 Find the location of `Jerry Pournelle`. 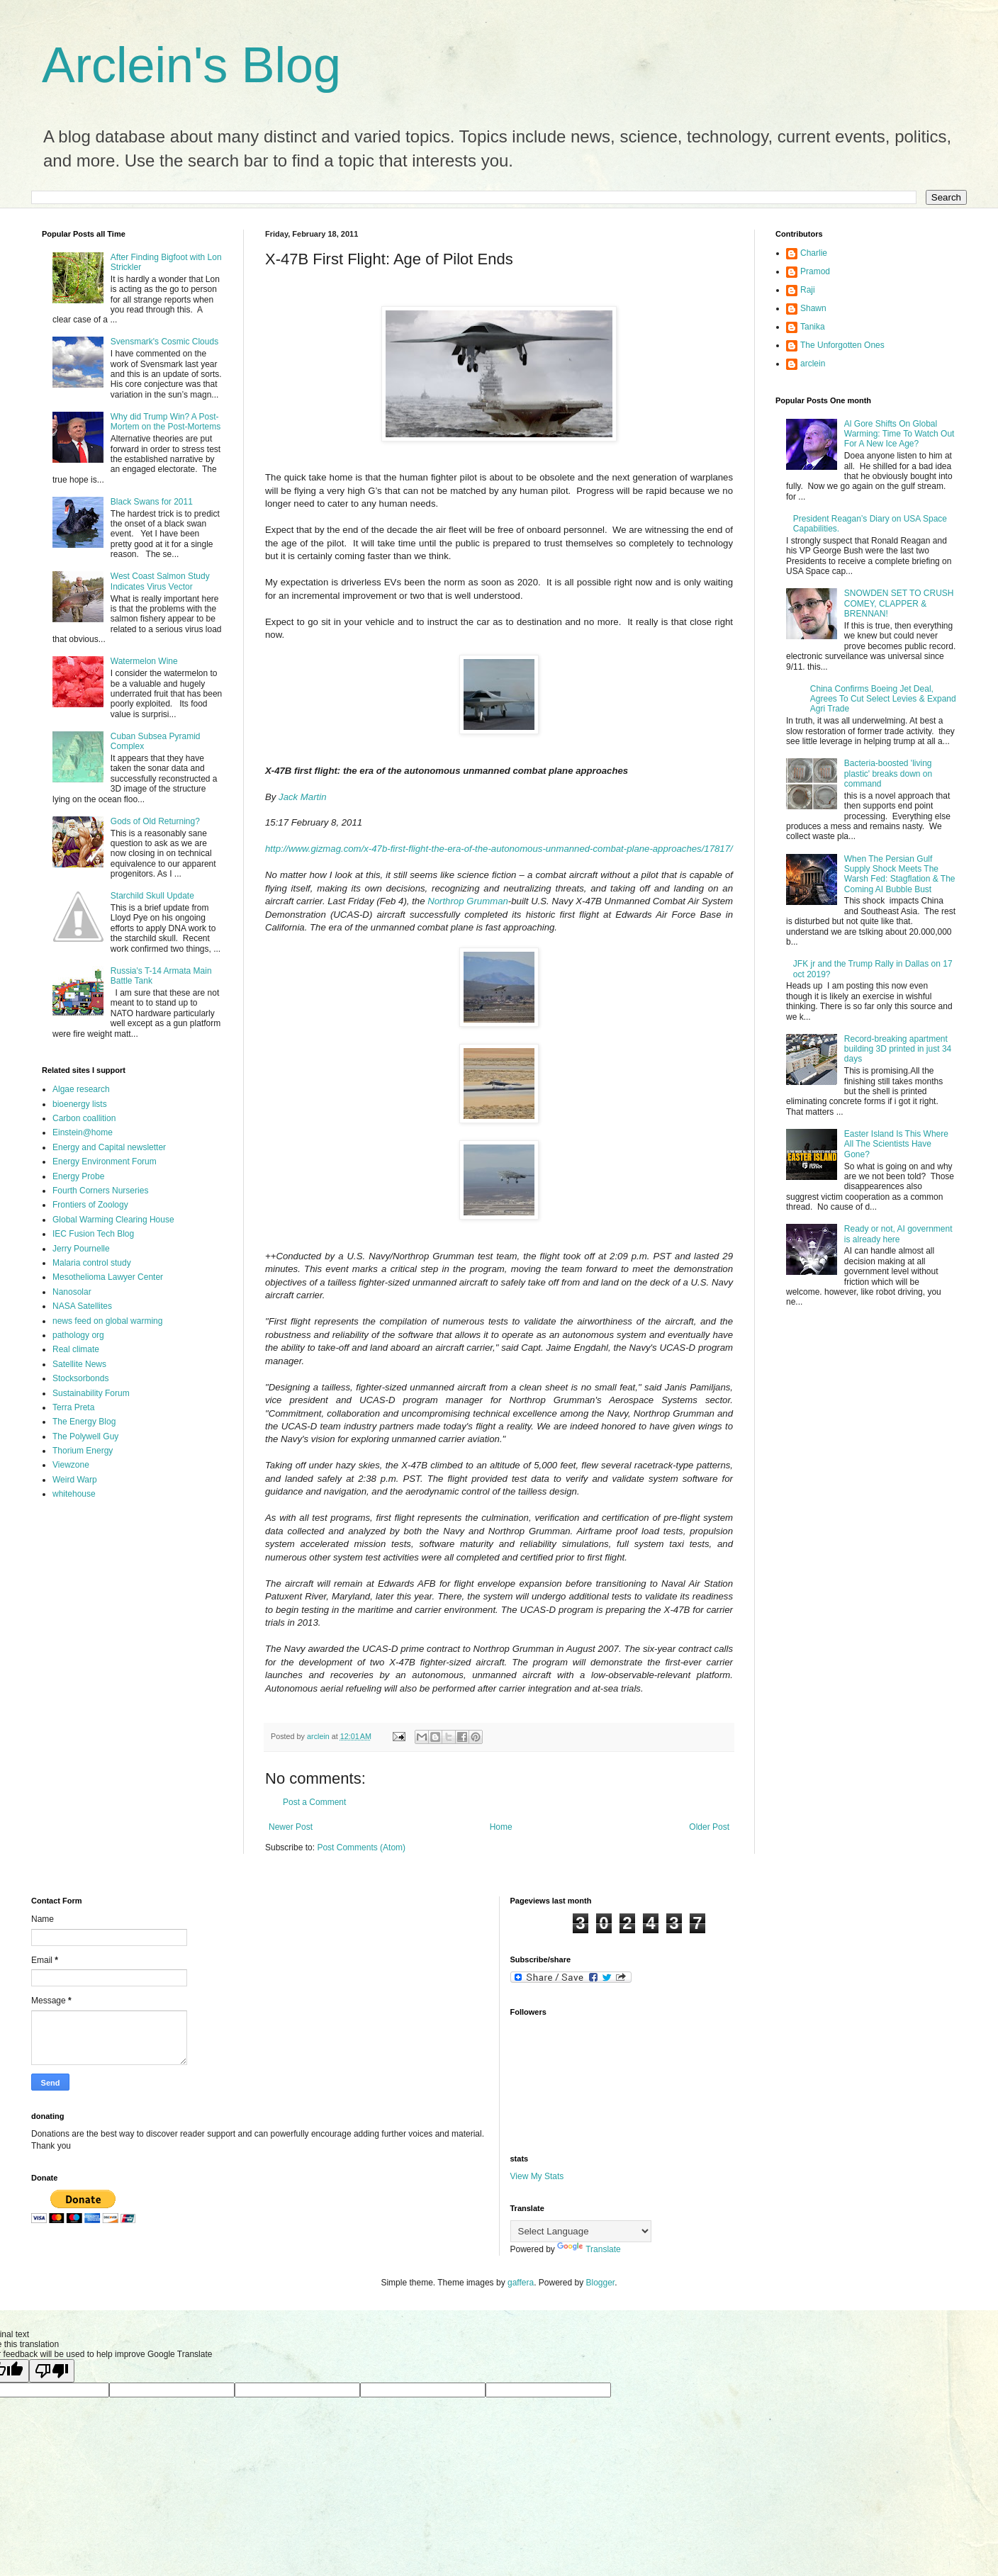

Jerry Pournelle is located at coordinates (81, 1249).